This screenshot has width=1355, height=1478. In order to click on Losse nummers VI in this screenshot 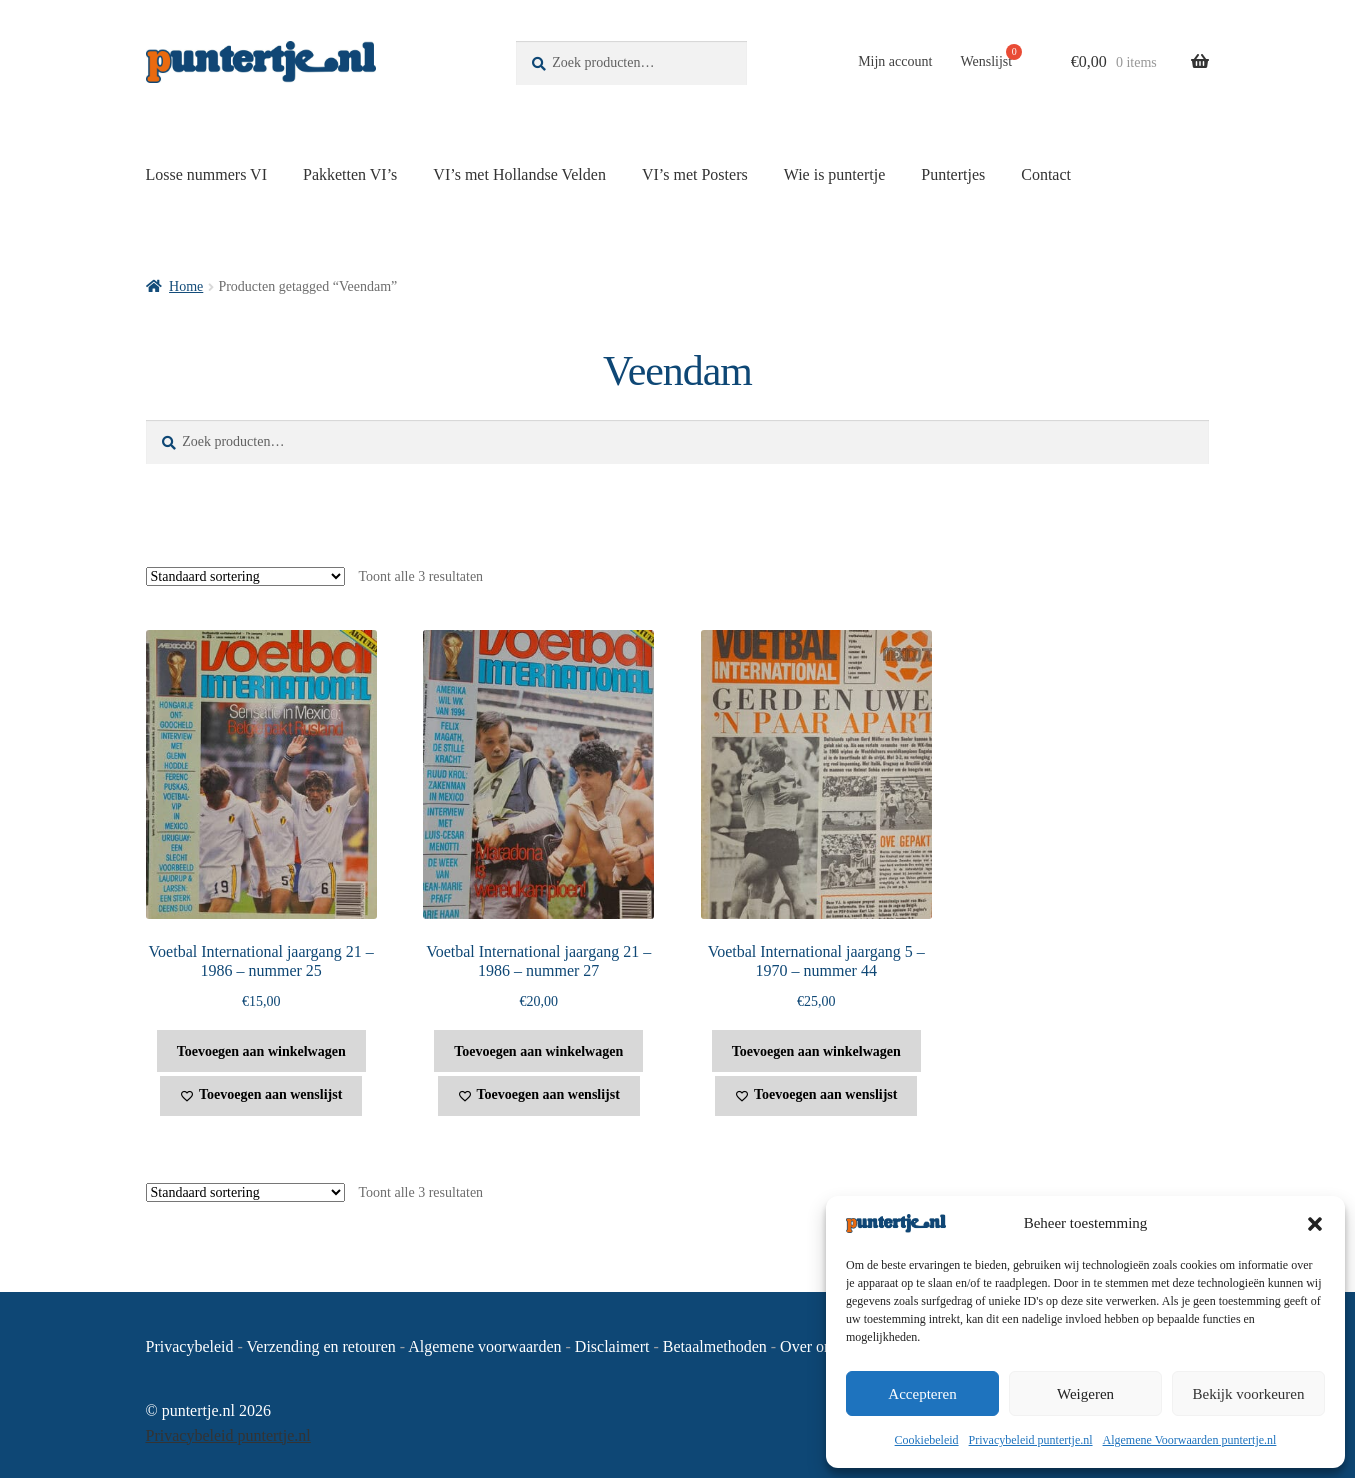, I will do `click(206, 174)`.